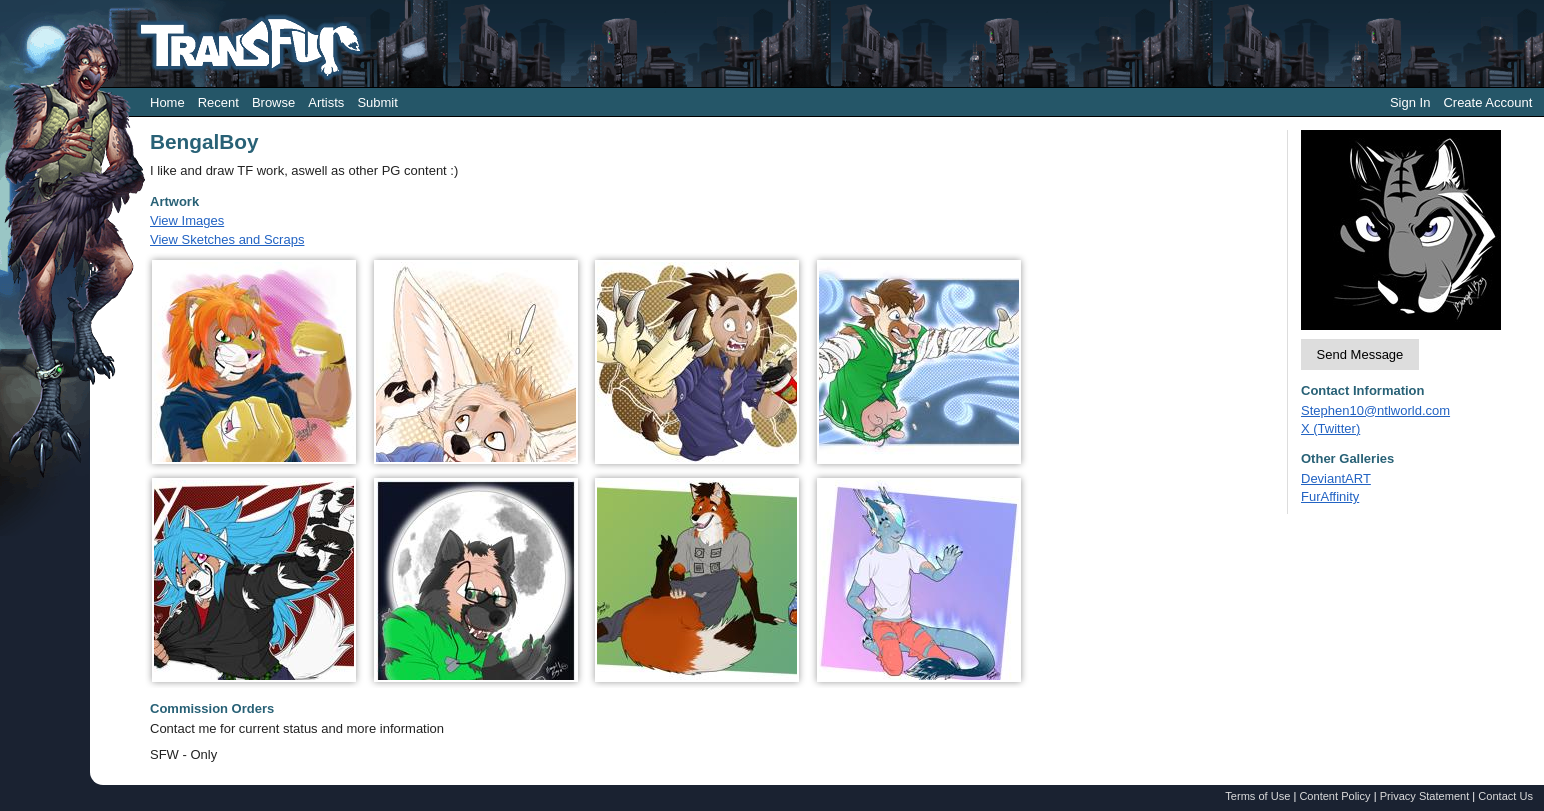 The image size is (1544, 811). What do you see at coordinates (1487, 102) in the screenshot?
I see `Create Account` at bounding box center [1487, 102].